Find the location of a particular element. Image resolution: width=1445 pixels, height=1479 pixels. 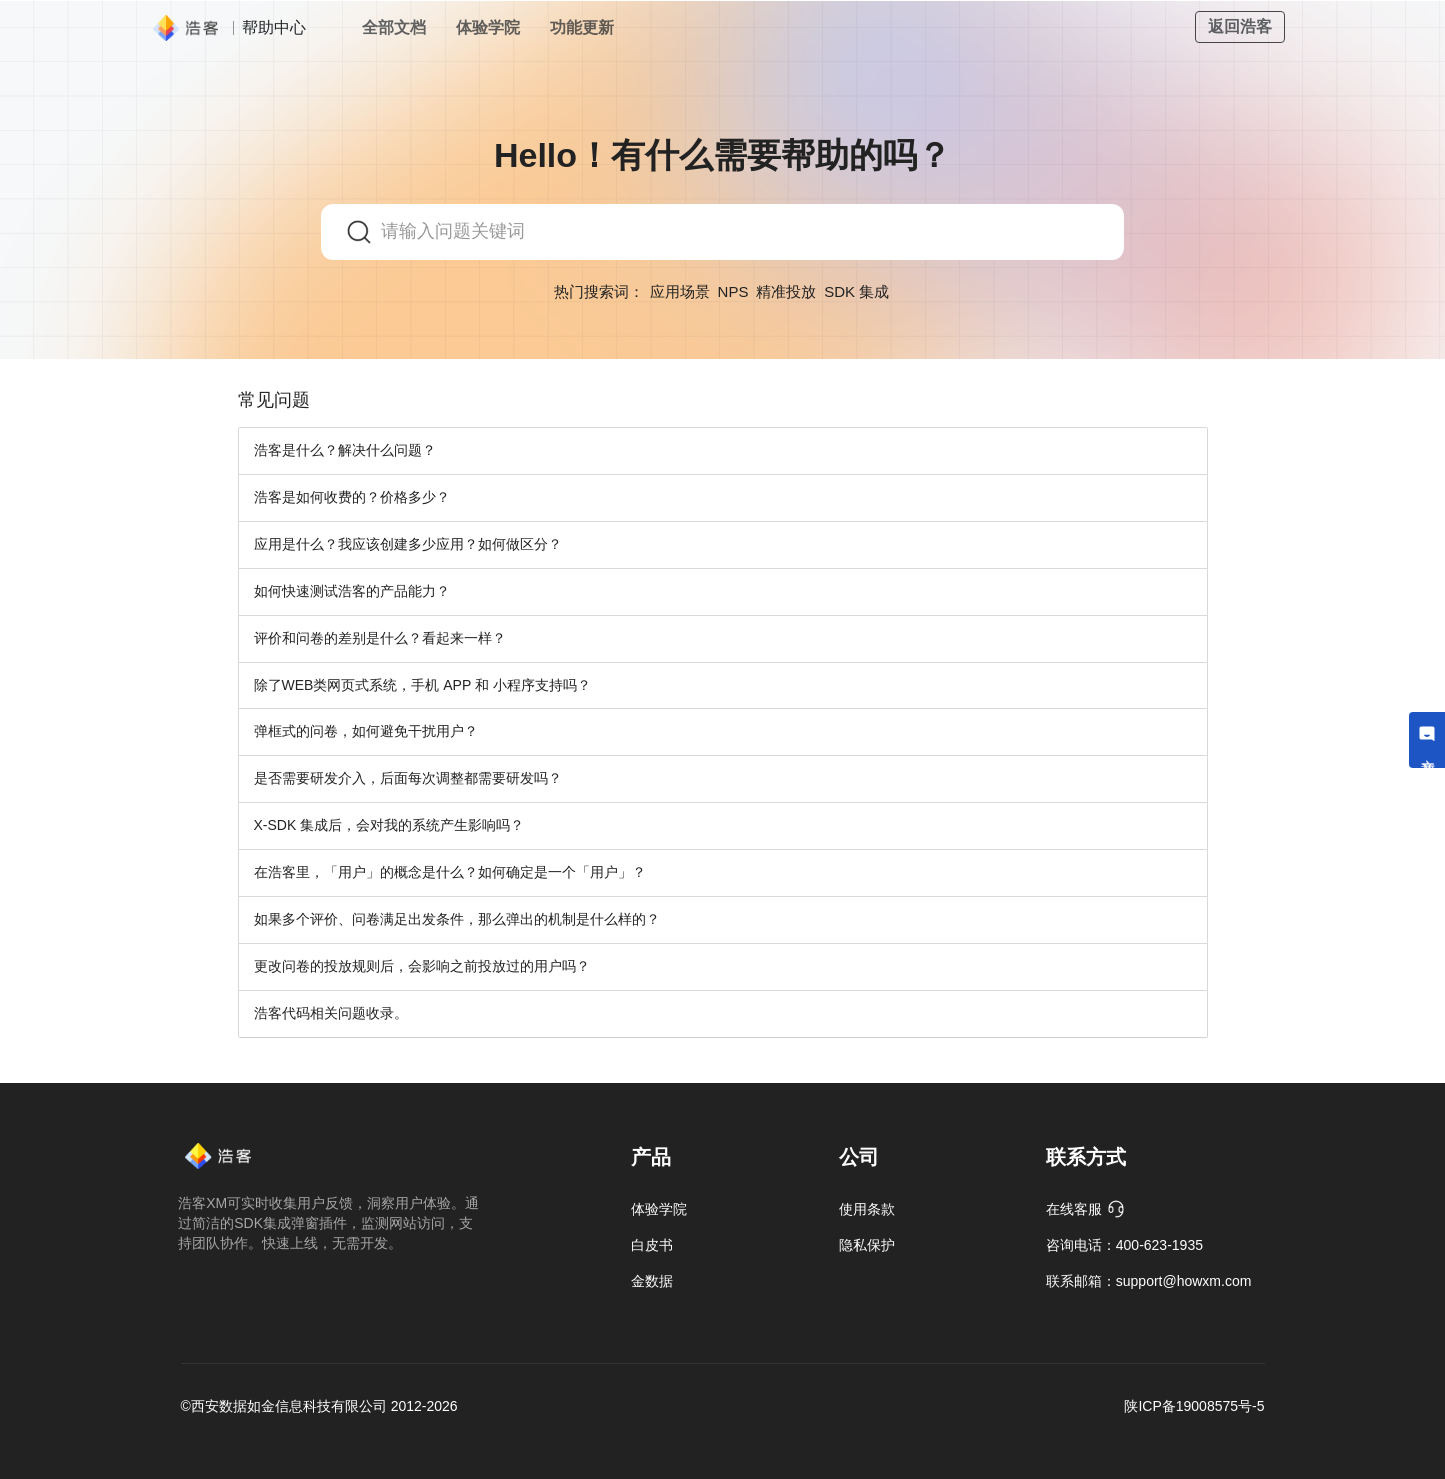

除了WEB类网页式系统，手机 APP 和 小程序支持吗？ [button] is located at coordinates (422, 685).